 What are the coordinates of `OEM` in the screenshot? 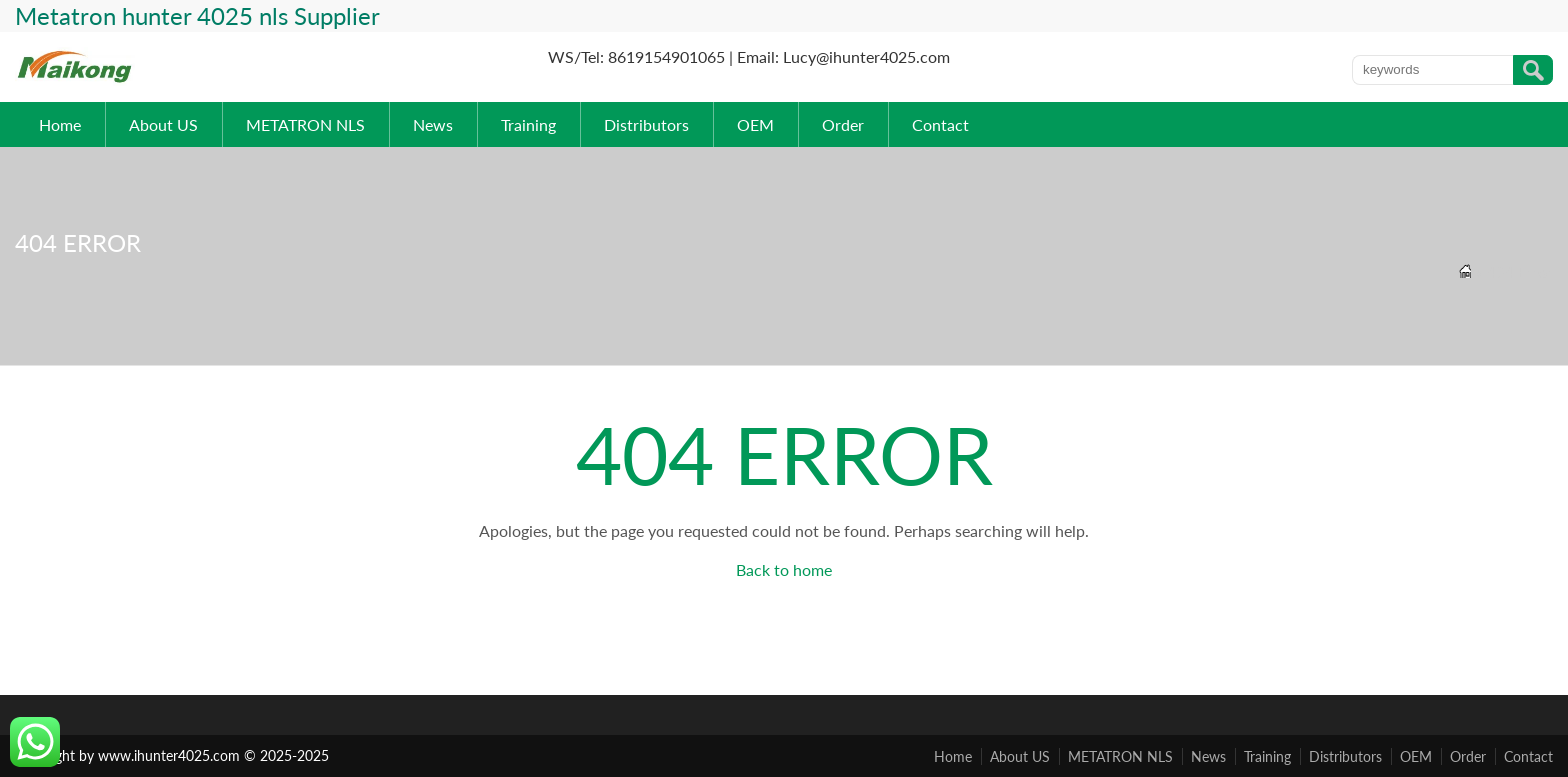 It's located at (755, 124).